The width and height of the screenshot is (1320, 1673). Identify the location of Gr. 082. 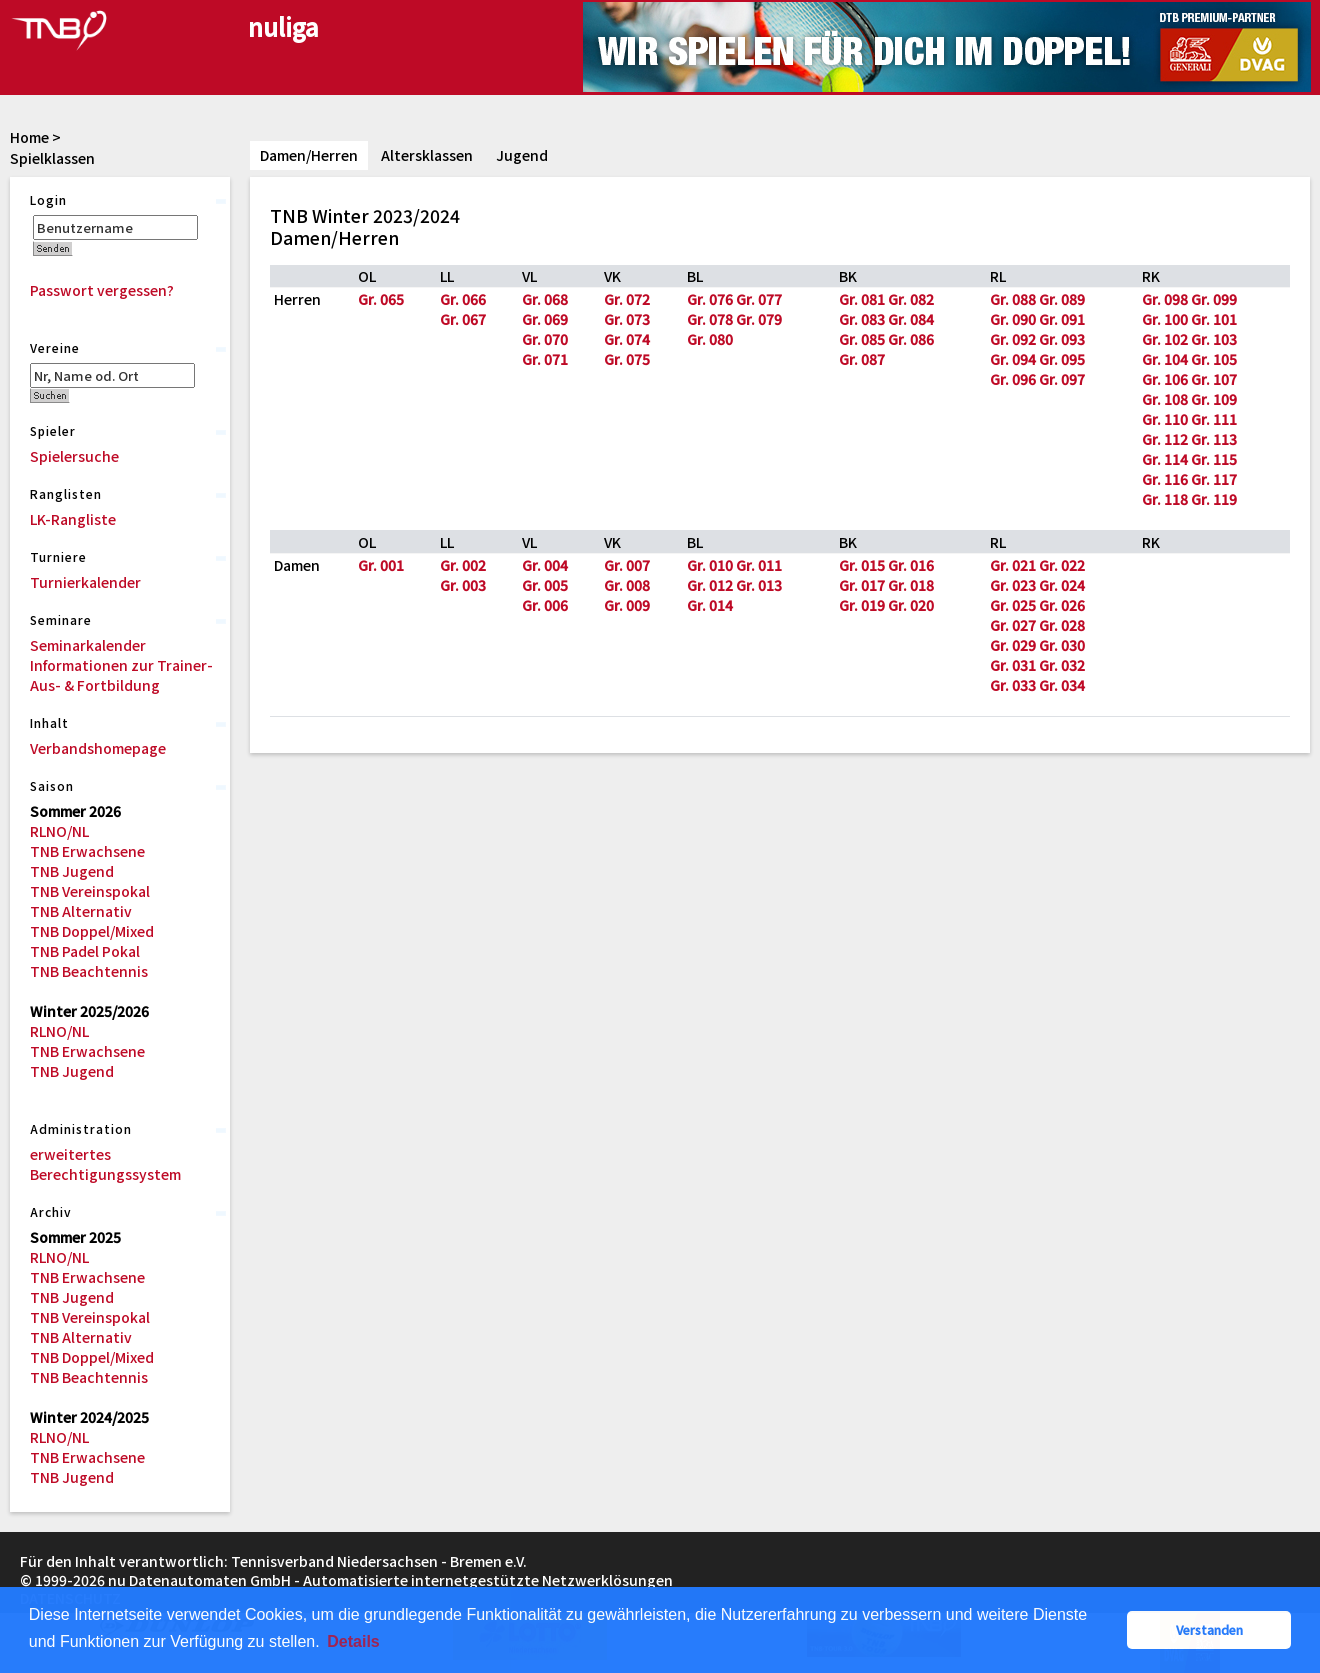
(911, 299).